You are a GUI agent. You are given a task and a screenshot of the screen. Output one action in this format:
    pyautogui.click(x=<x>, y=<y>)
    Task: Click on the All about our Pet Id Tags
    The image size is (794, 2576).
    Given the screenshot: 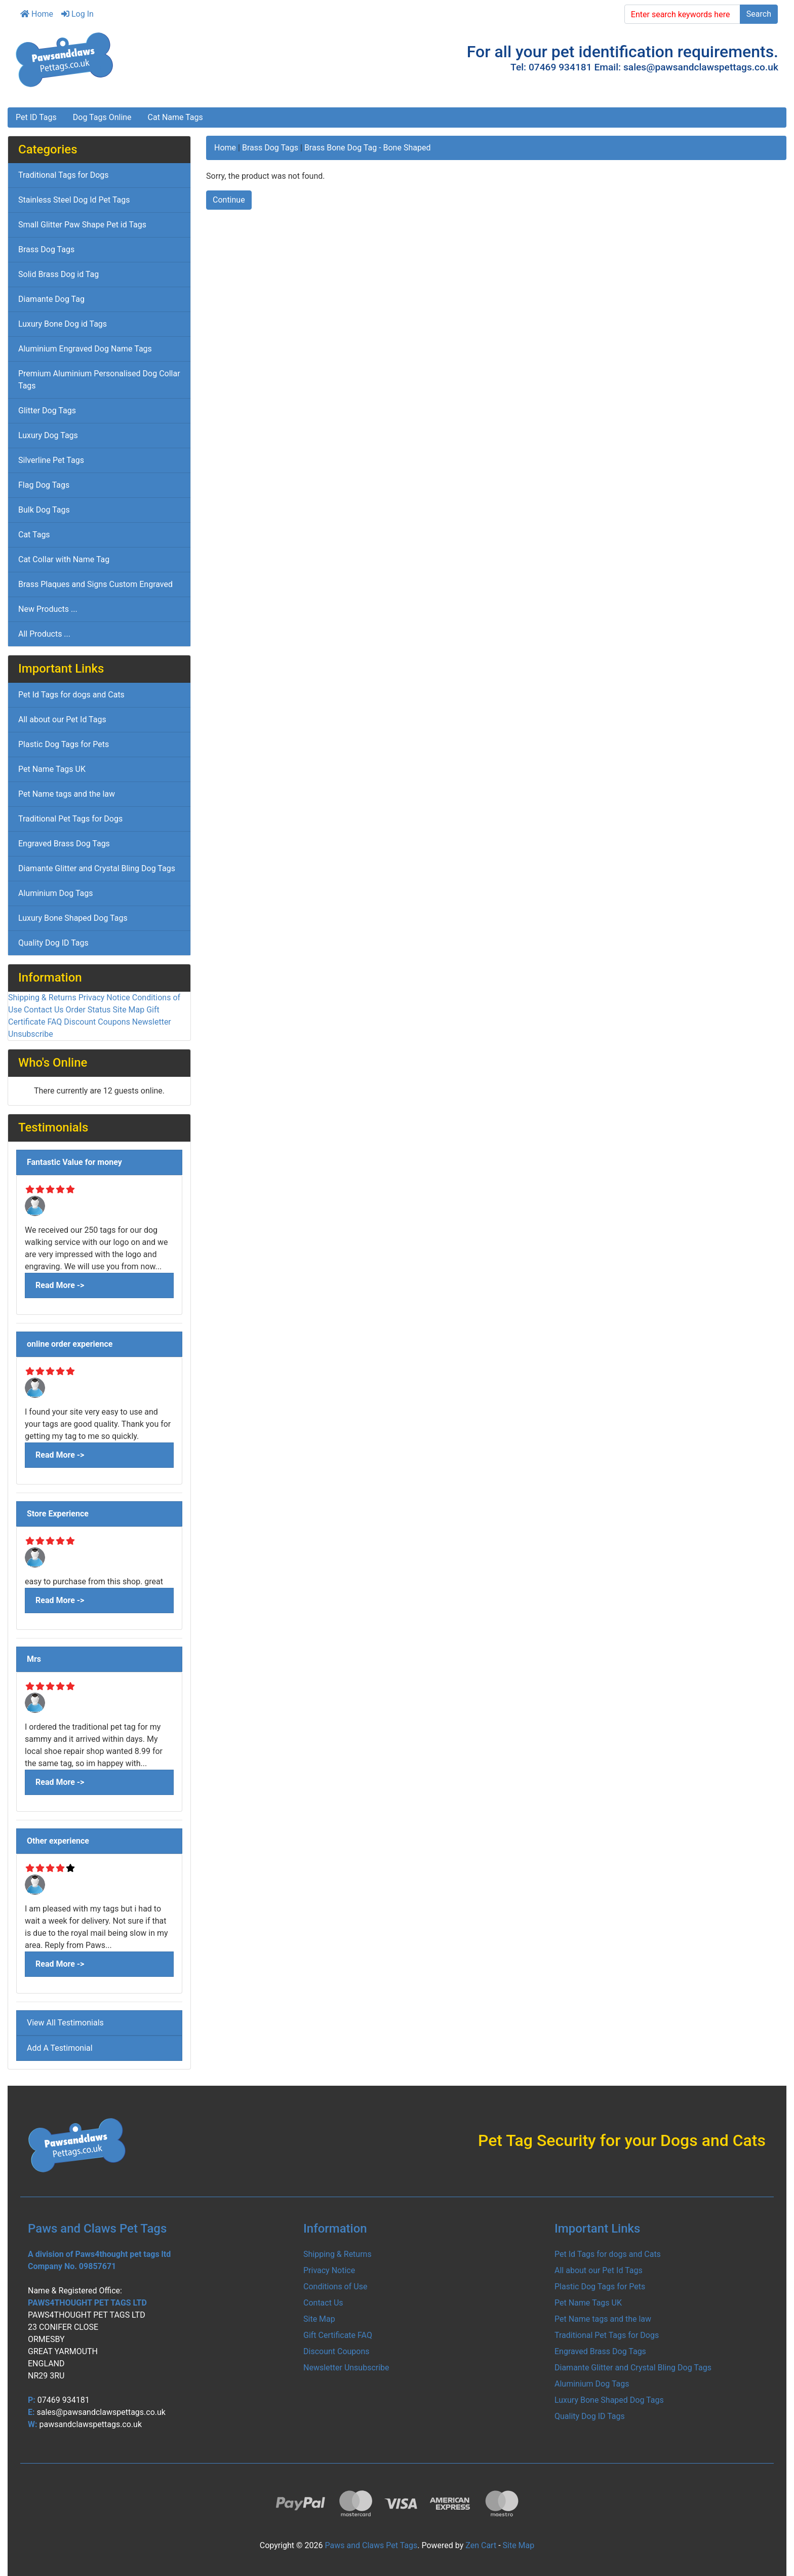 What is the action you would take?
    pyautogui.click(x=62, y=719)
    